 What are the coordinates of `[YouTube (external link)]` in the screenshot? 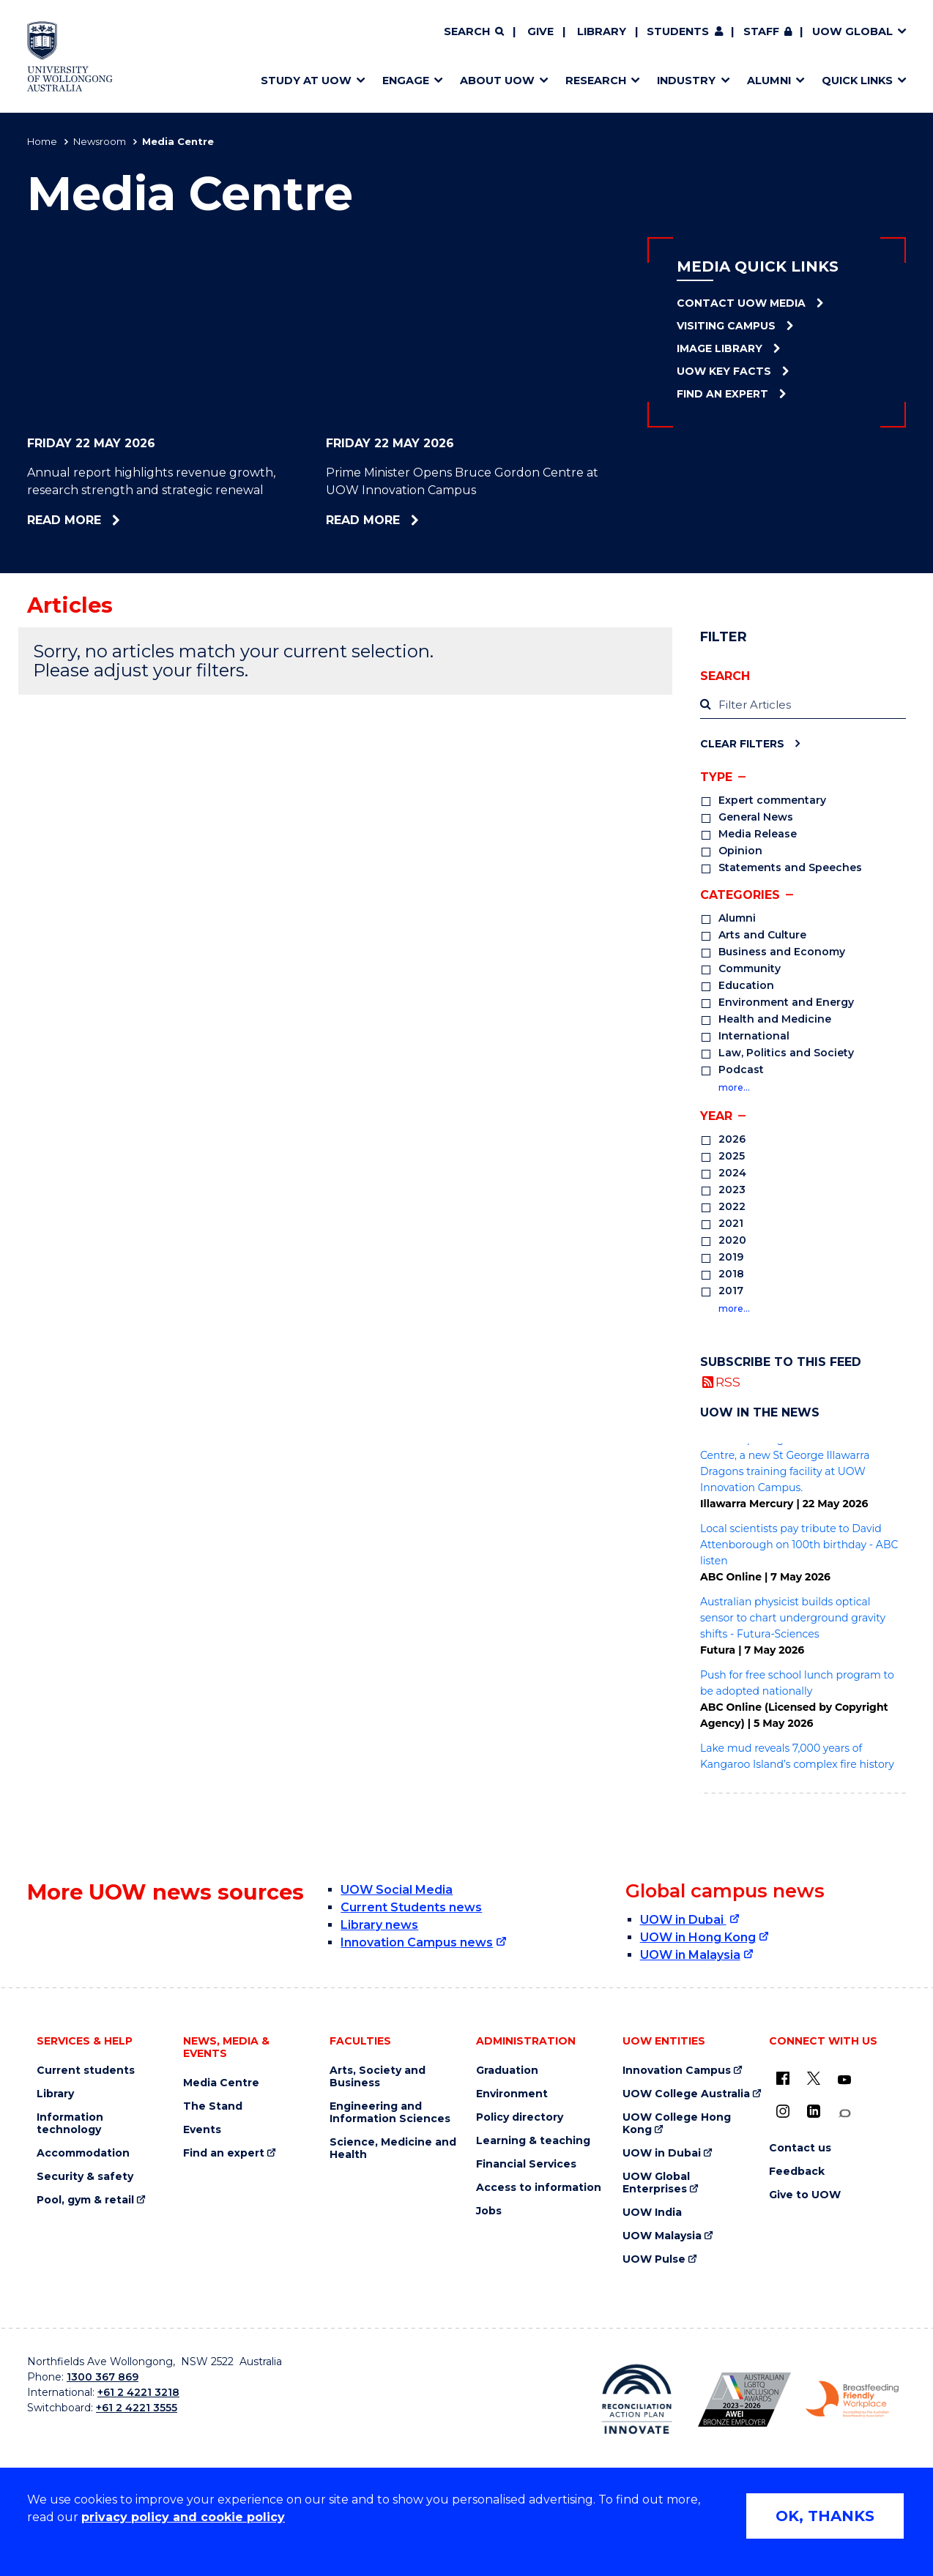 It's located at (844, 2080).